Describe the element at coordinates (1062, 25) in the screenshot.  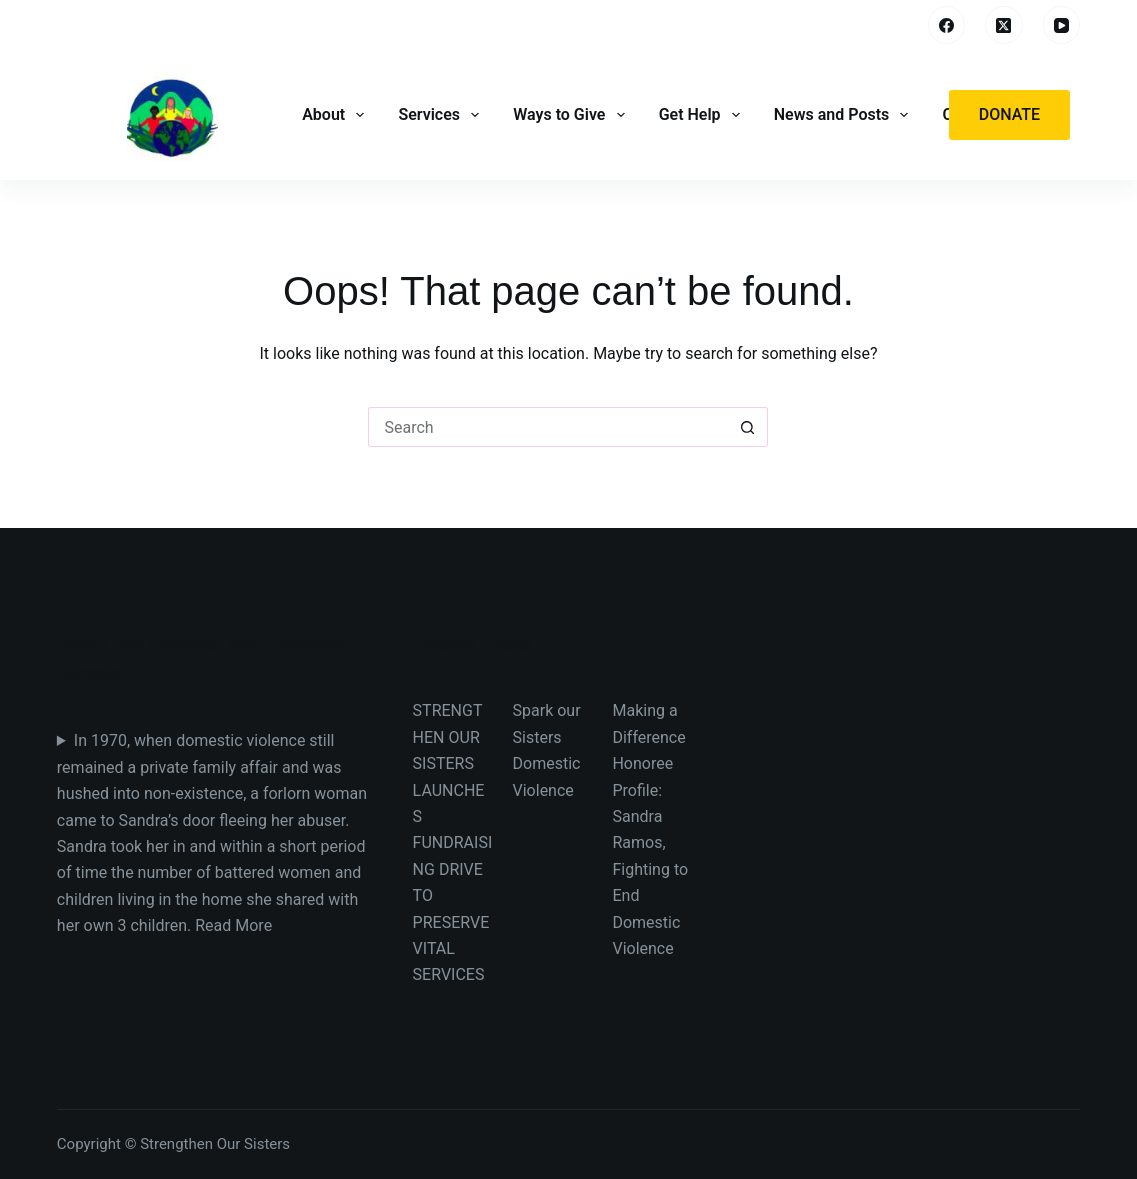
I see `[YouTube]` at that location.